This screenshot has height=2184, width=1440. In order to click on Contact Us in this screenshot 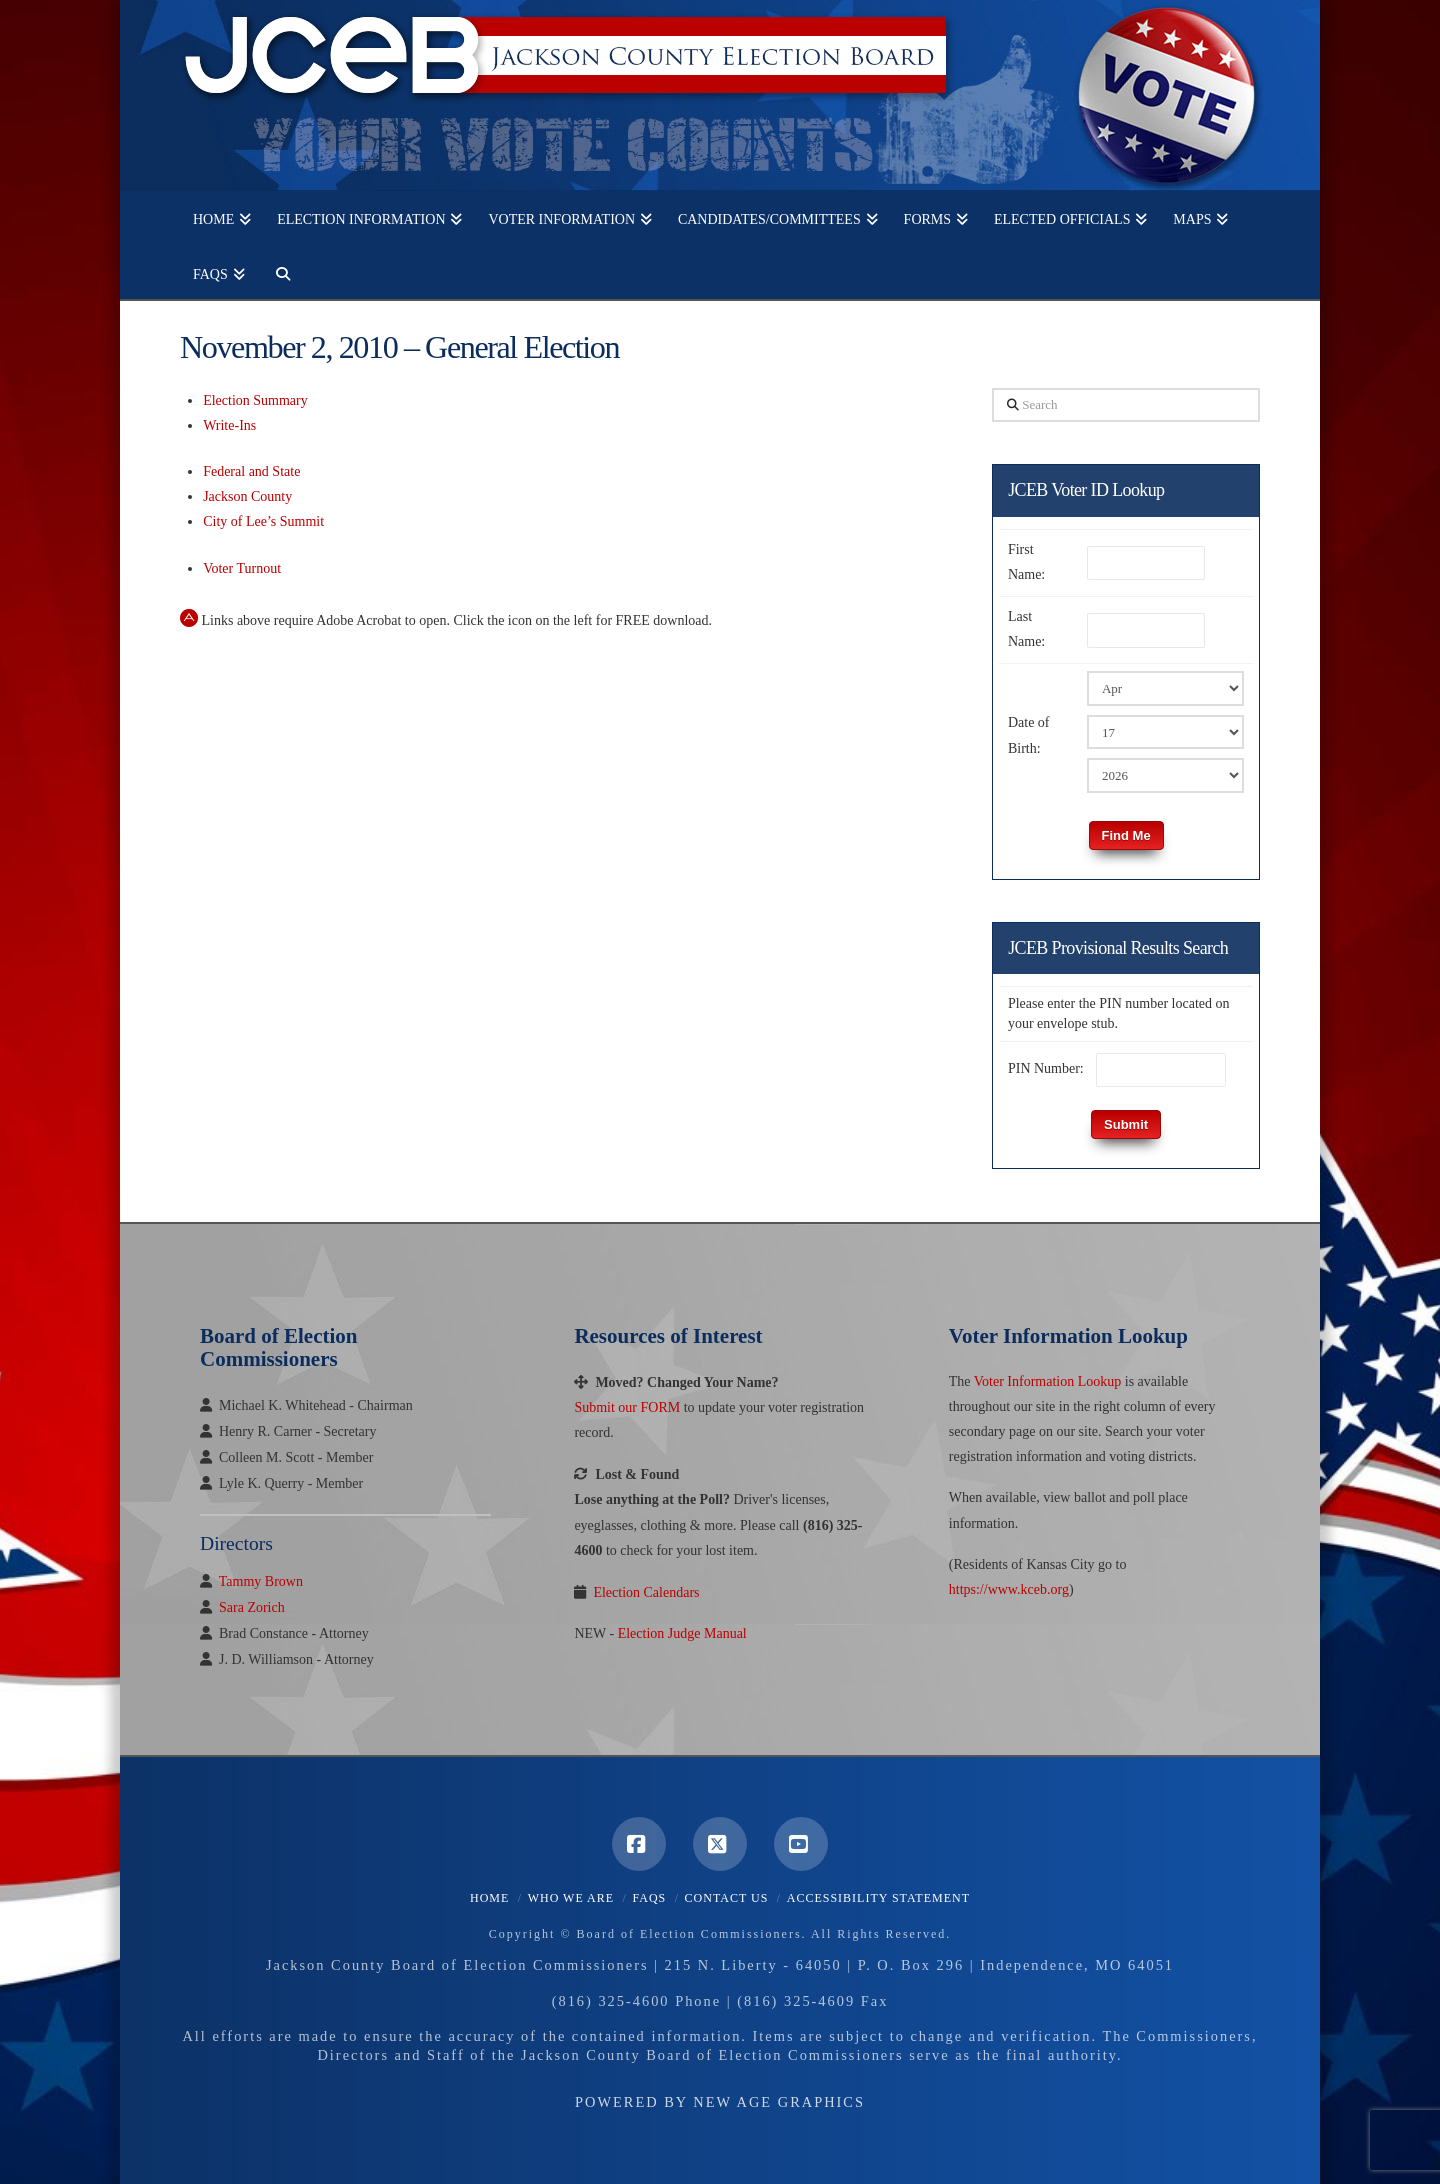, I will do `click(727, 1898)`.